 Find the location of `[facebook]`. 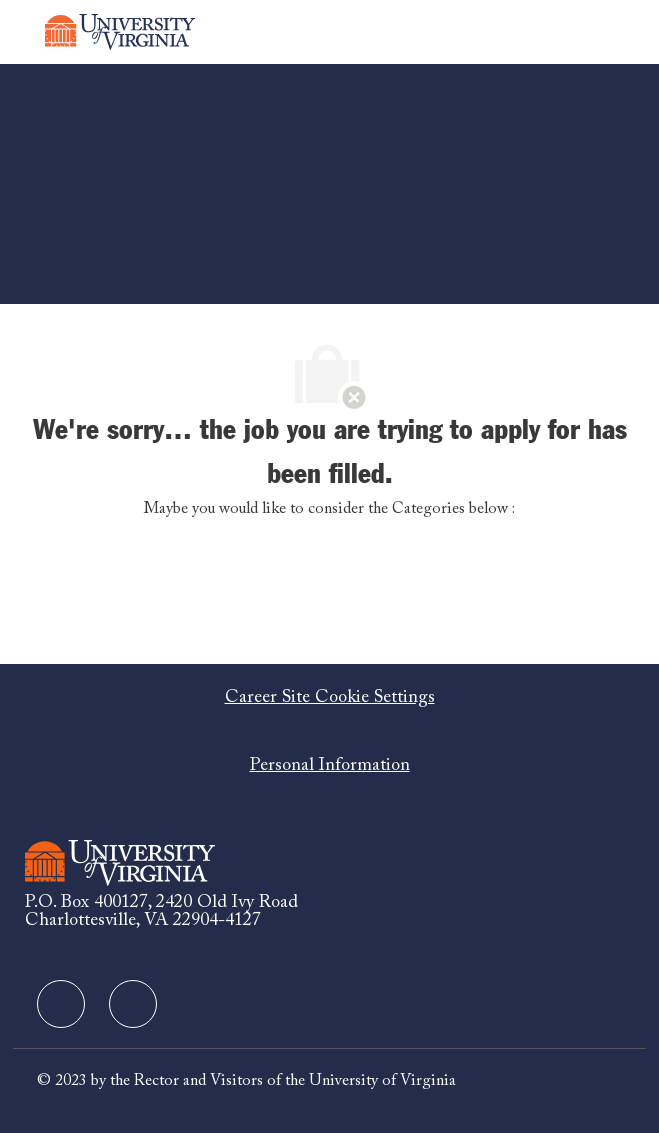

[facebook] is located at coordinates (61, 1004).